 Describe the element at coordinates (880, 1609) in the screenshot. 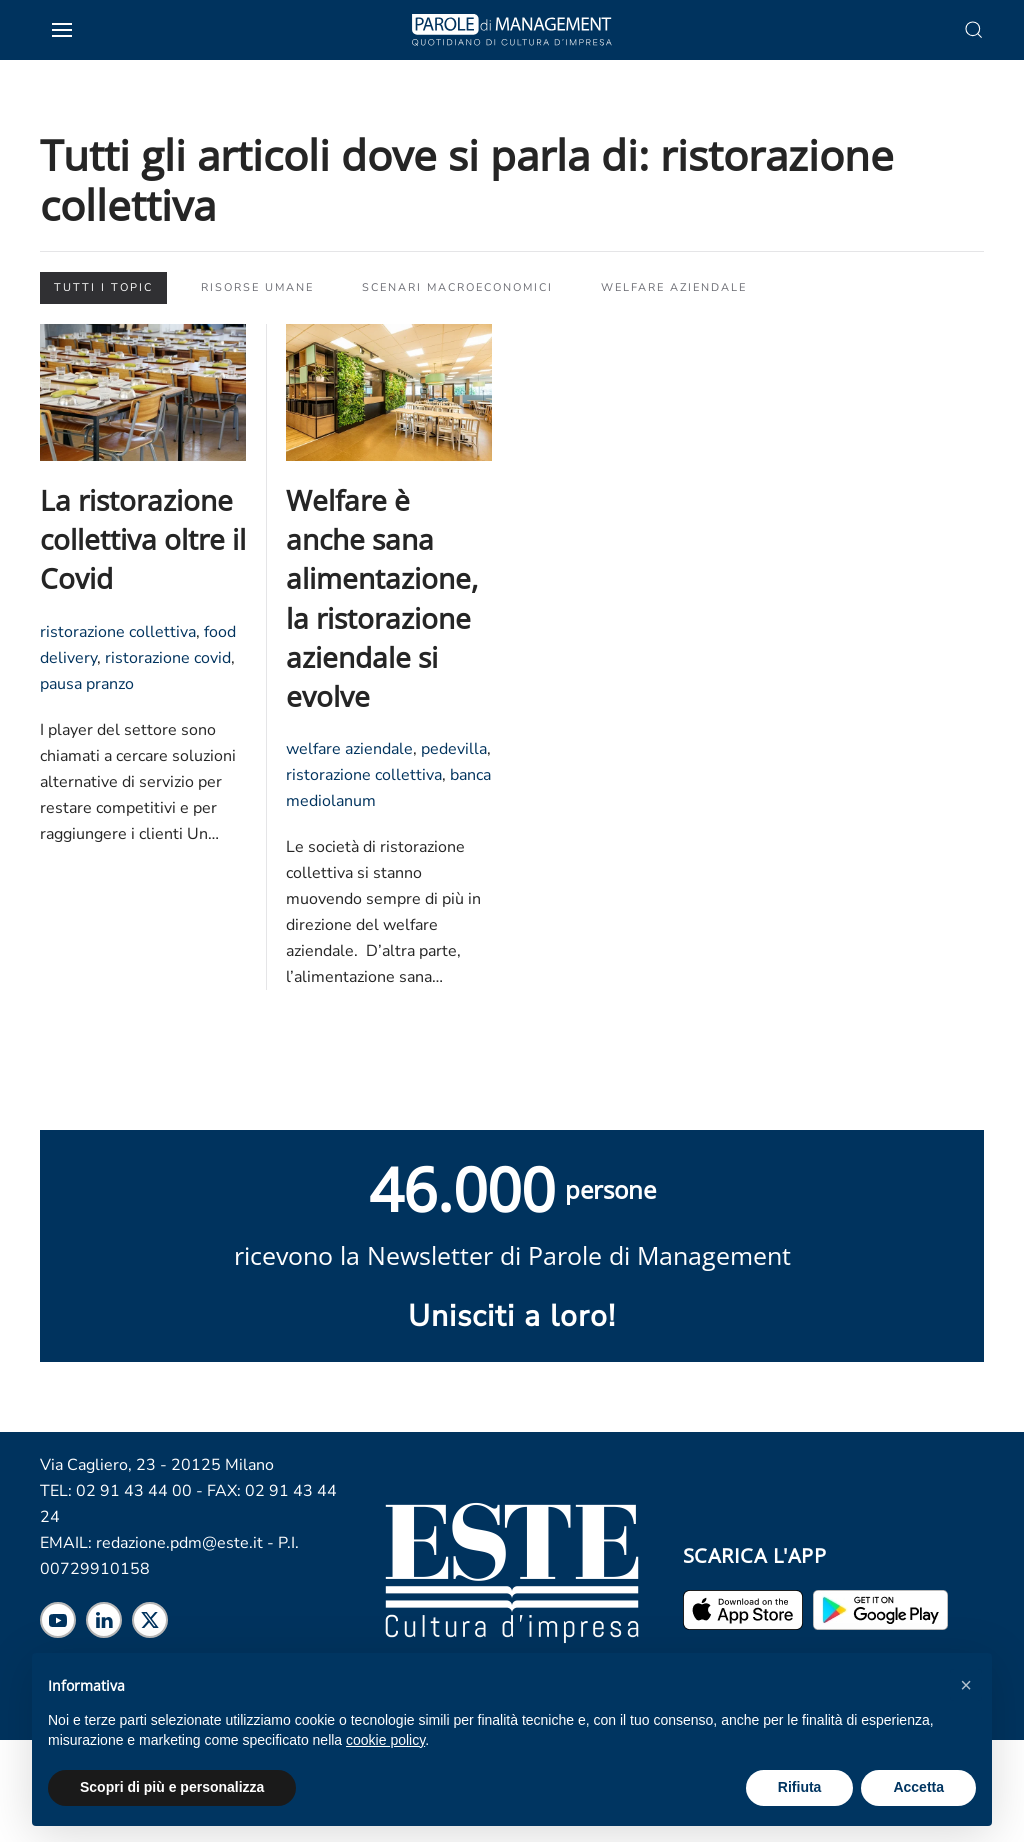

I see `[Scarica l'app per Android]` at that location.